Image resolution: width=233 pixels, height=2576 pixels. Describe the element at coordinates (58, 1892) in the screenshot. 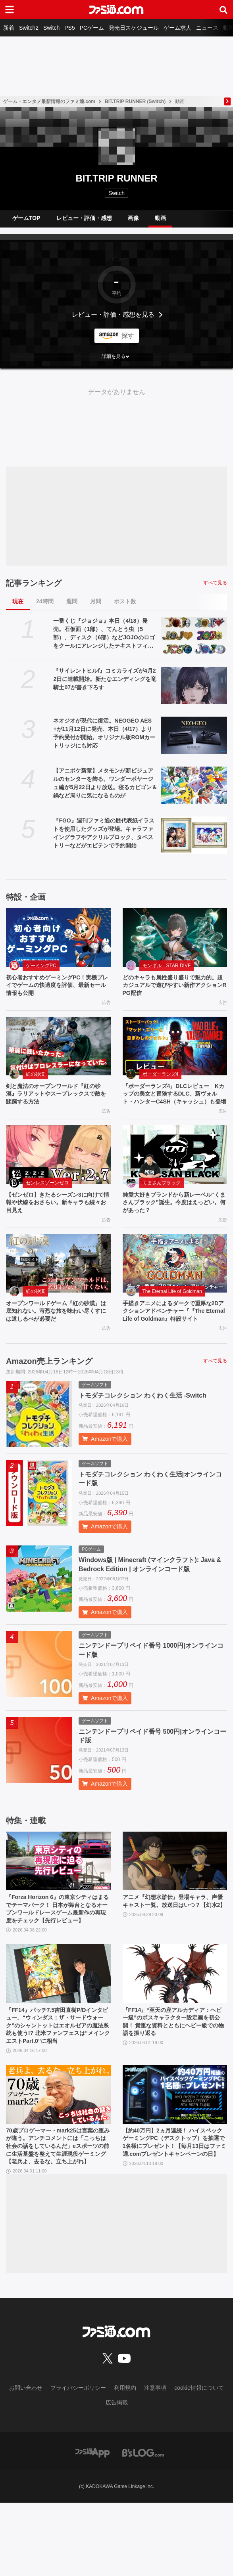

I see `[『Forza Horizon 6』の東京シティはまるでテーマパーク！ 日本が舞台となるオープンワールドレースゲーム最新作の再現度をチェック【先行レビュー】]` at that location.